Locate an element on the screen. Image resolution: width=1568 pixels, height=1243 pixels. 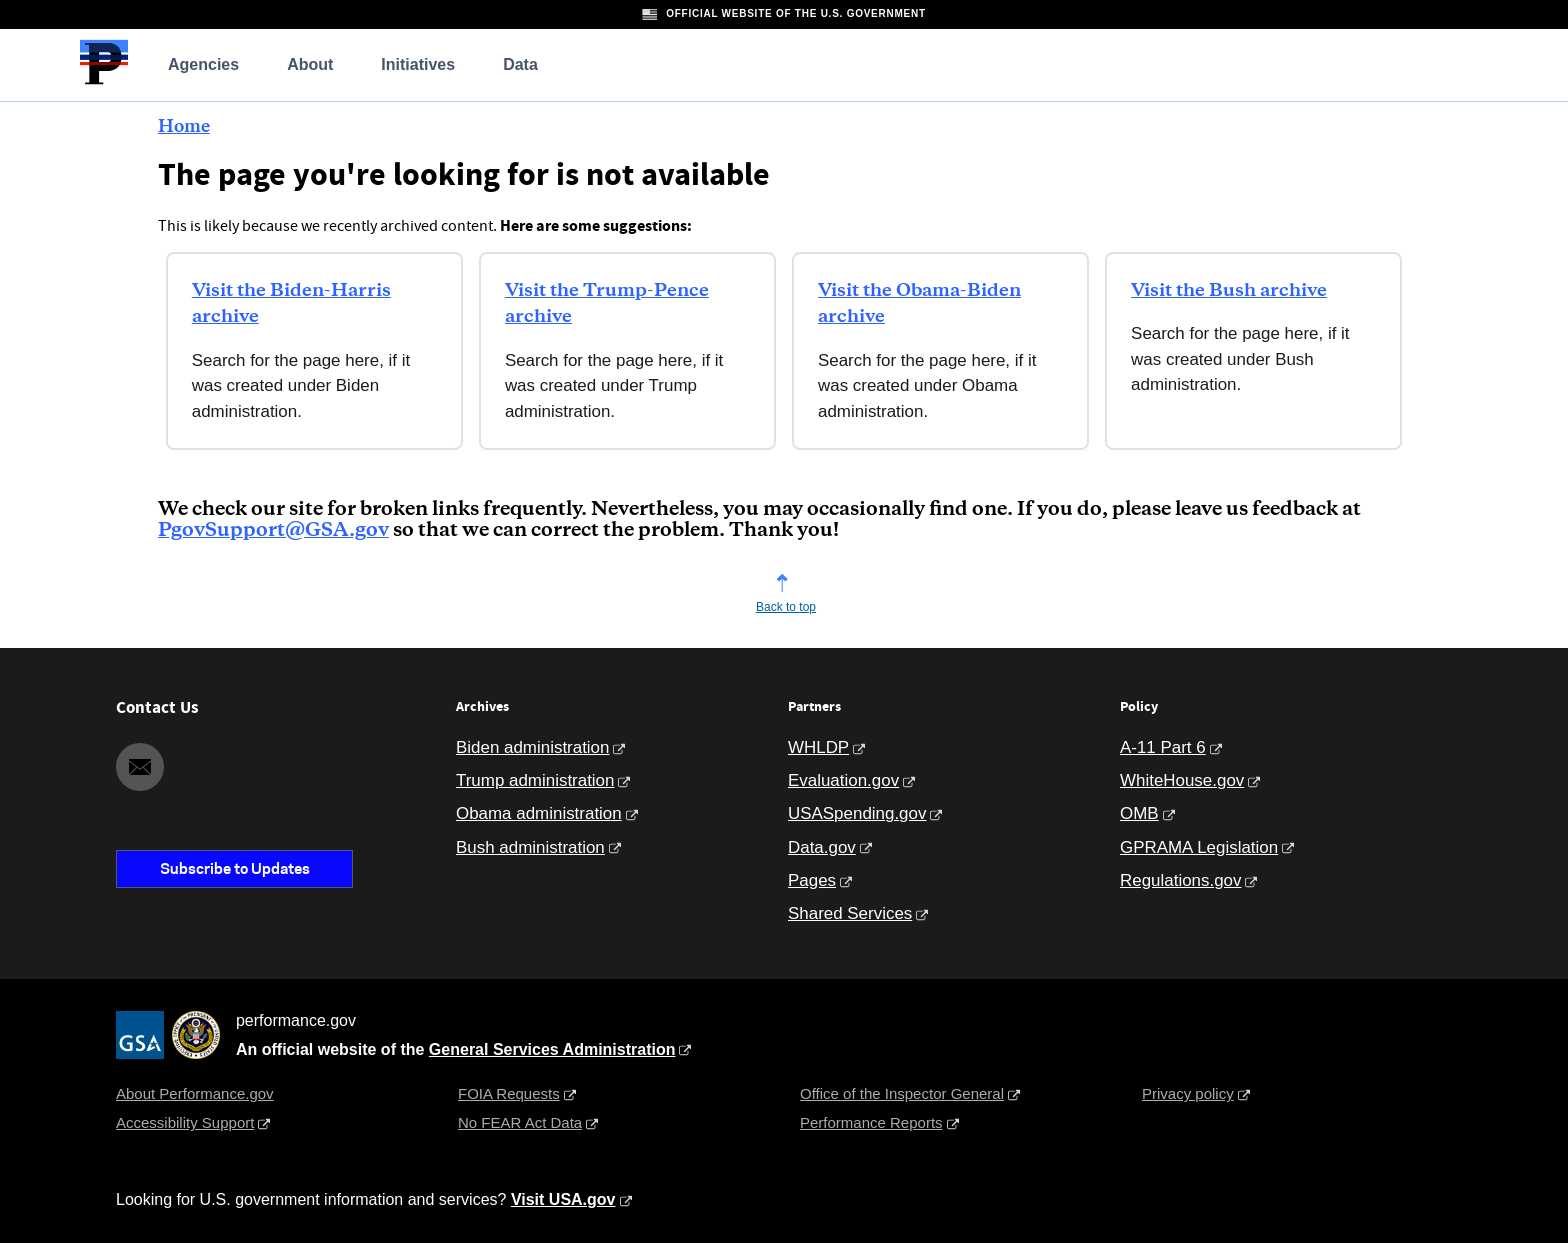
Pages is located at coordinates (812, 880).